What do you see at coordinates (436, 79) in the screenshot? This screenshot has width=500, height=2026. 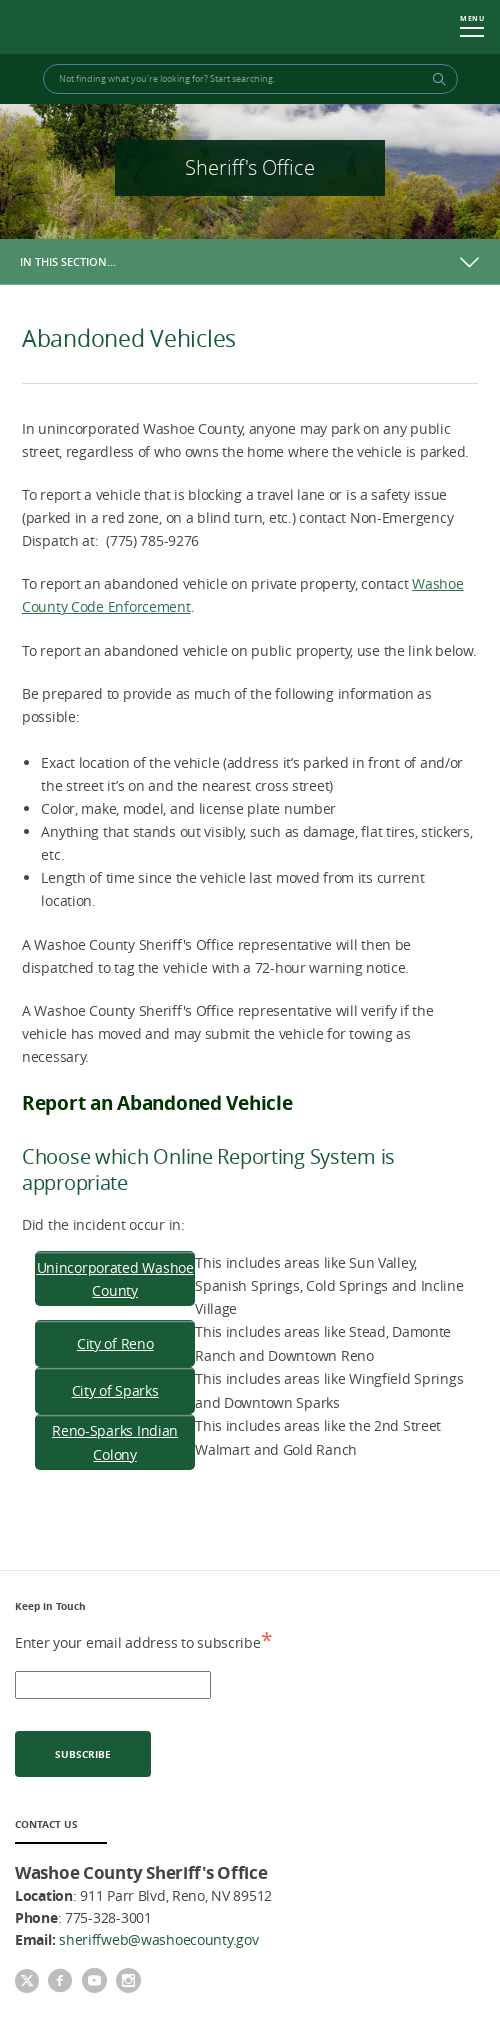 I see `[Search Button]` at bounding box center [436, 79].